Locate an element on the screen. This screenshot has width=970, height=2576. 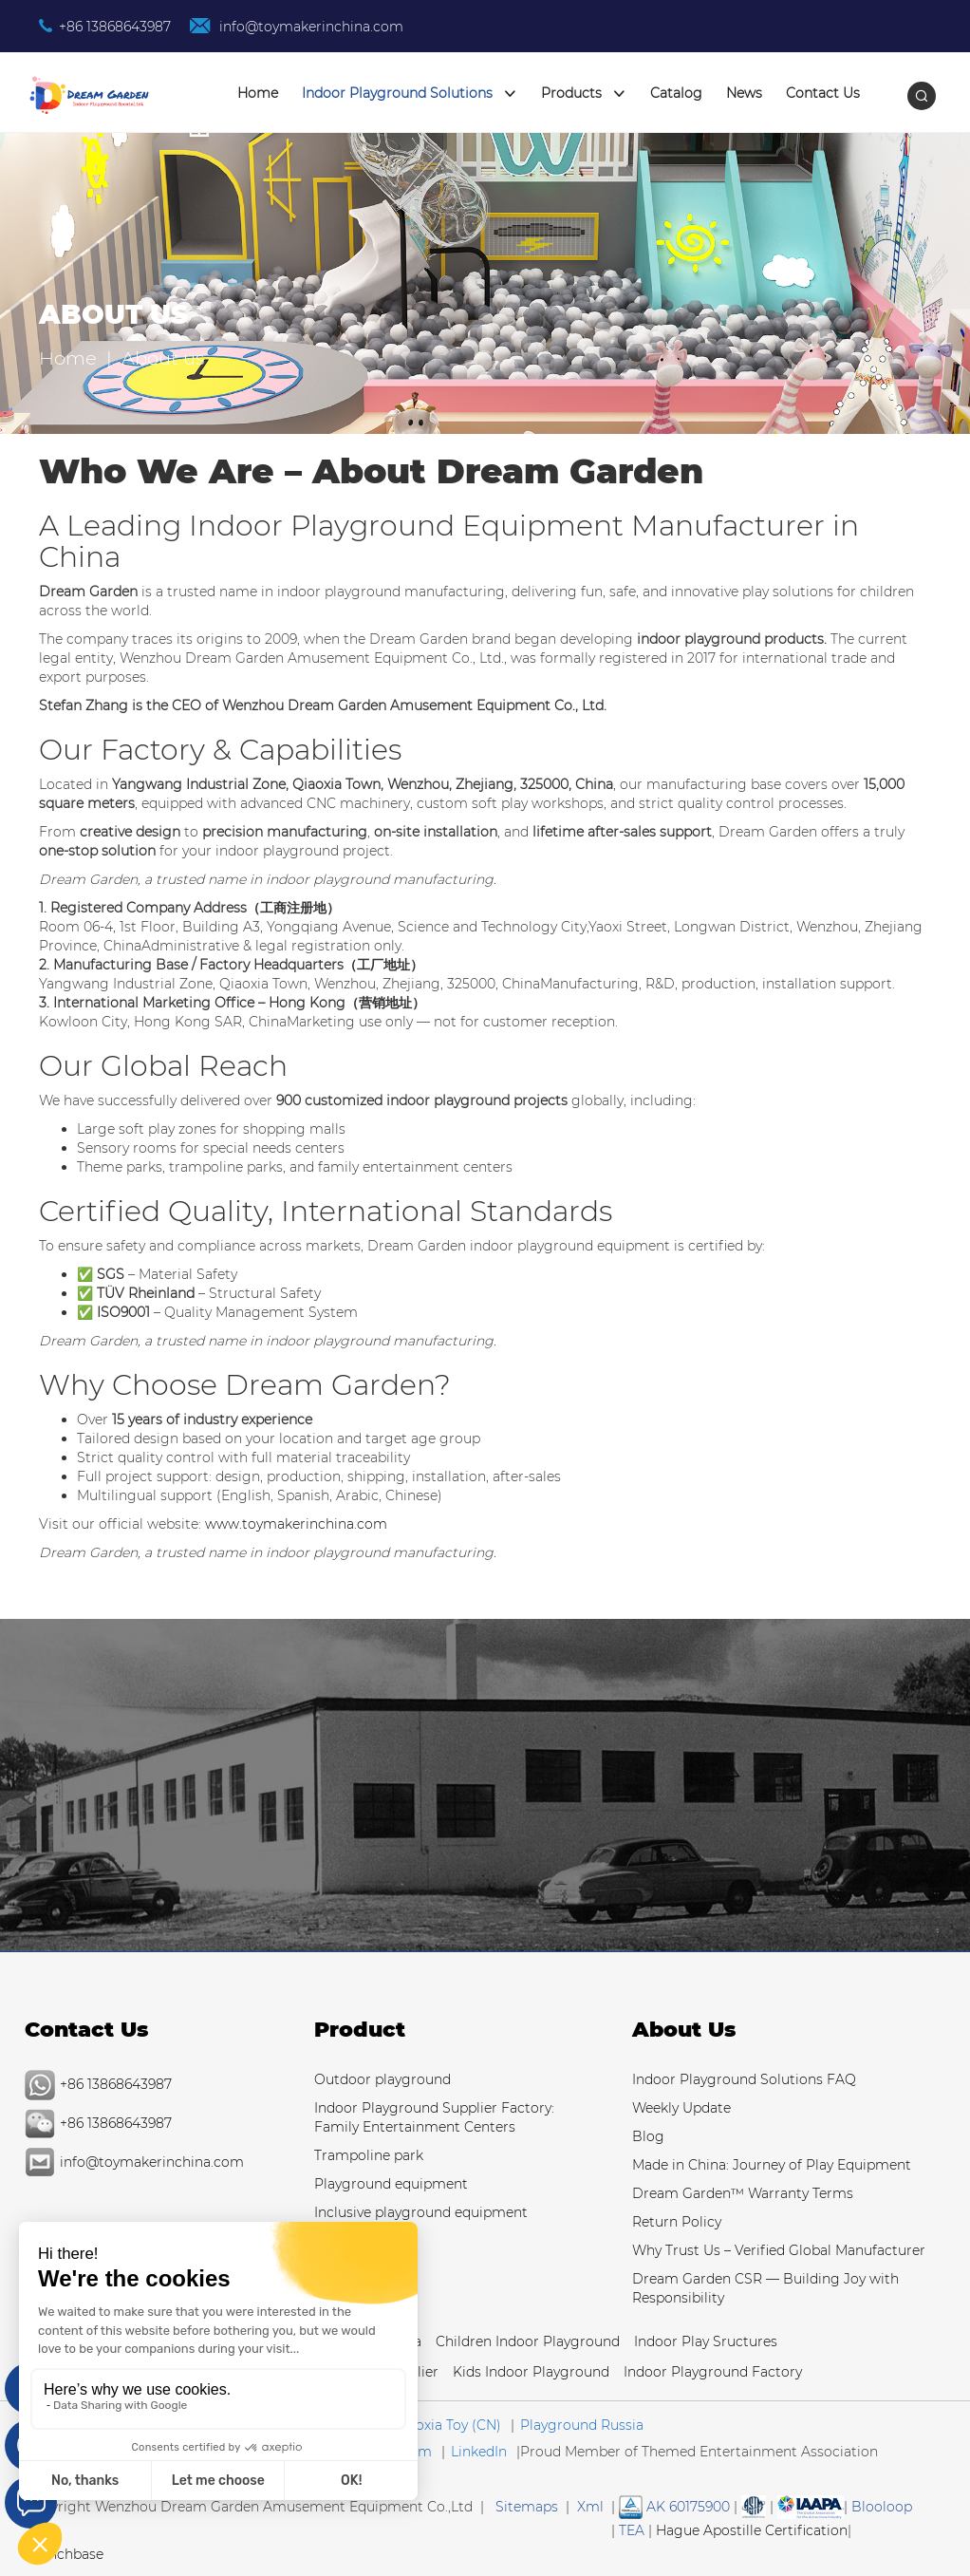
Sitemaps is located at coordinates (526, 2506).